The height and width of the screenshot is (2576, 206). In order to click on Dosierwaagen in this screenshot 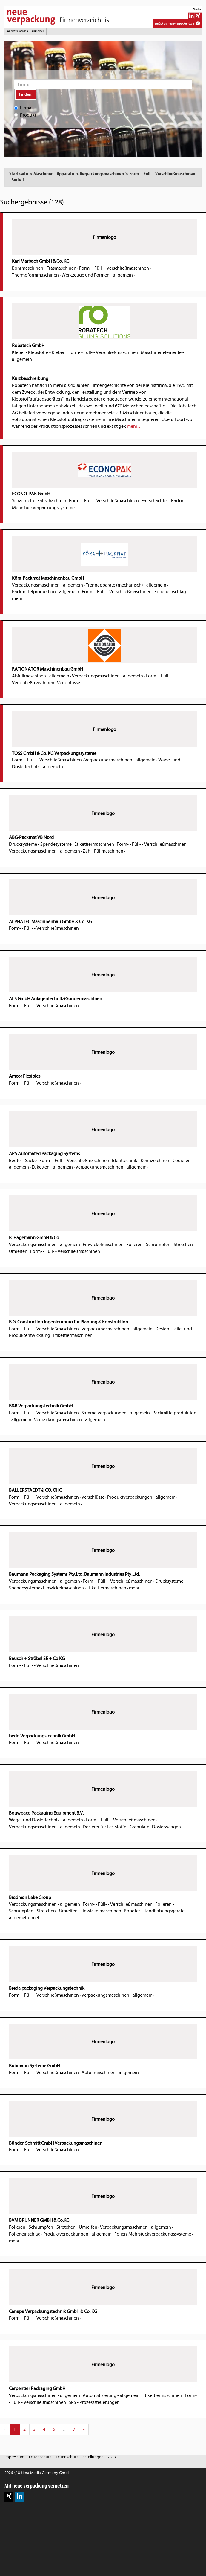, I will do `click(166, 1827)`.